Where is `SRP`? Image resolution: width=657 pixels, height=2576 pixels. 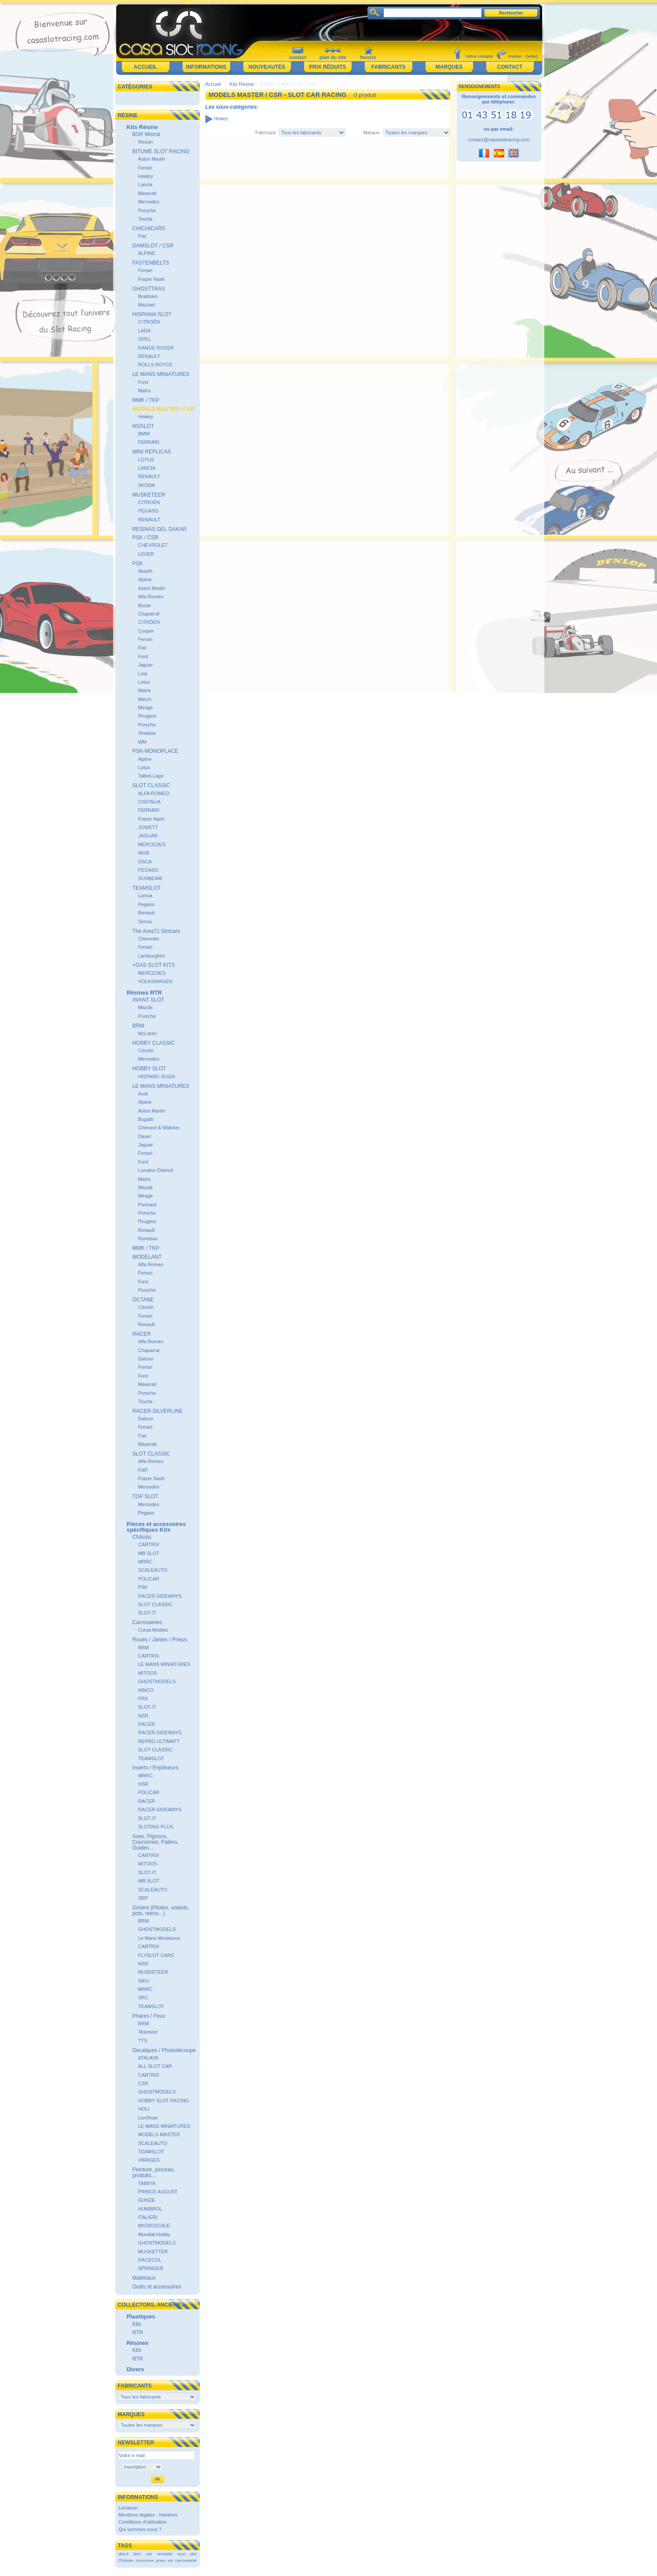
SRP is located at coordinates (143, 1898).